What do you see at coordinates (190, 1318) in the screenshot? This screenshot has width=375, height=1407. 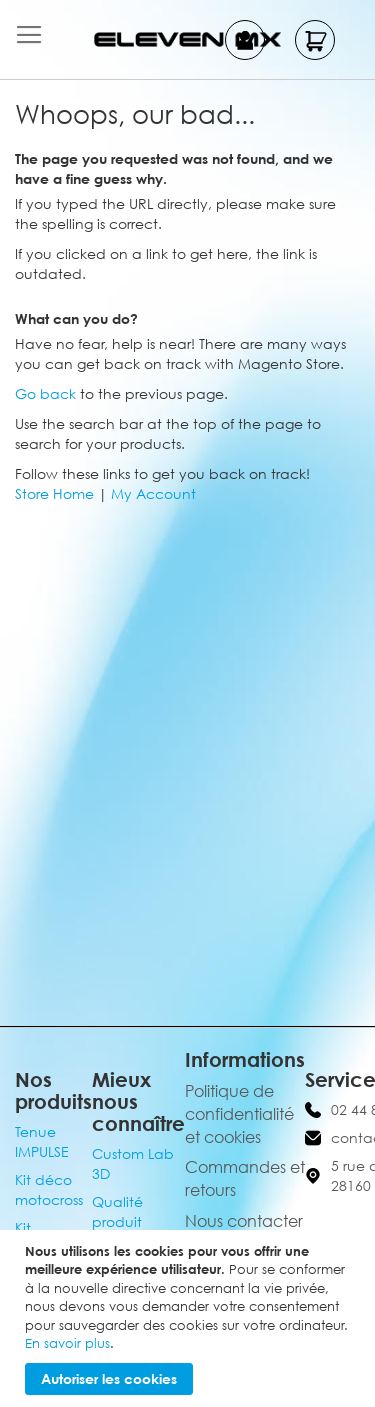 I see `[document]` at bounding box center [190, 1318].